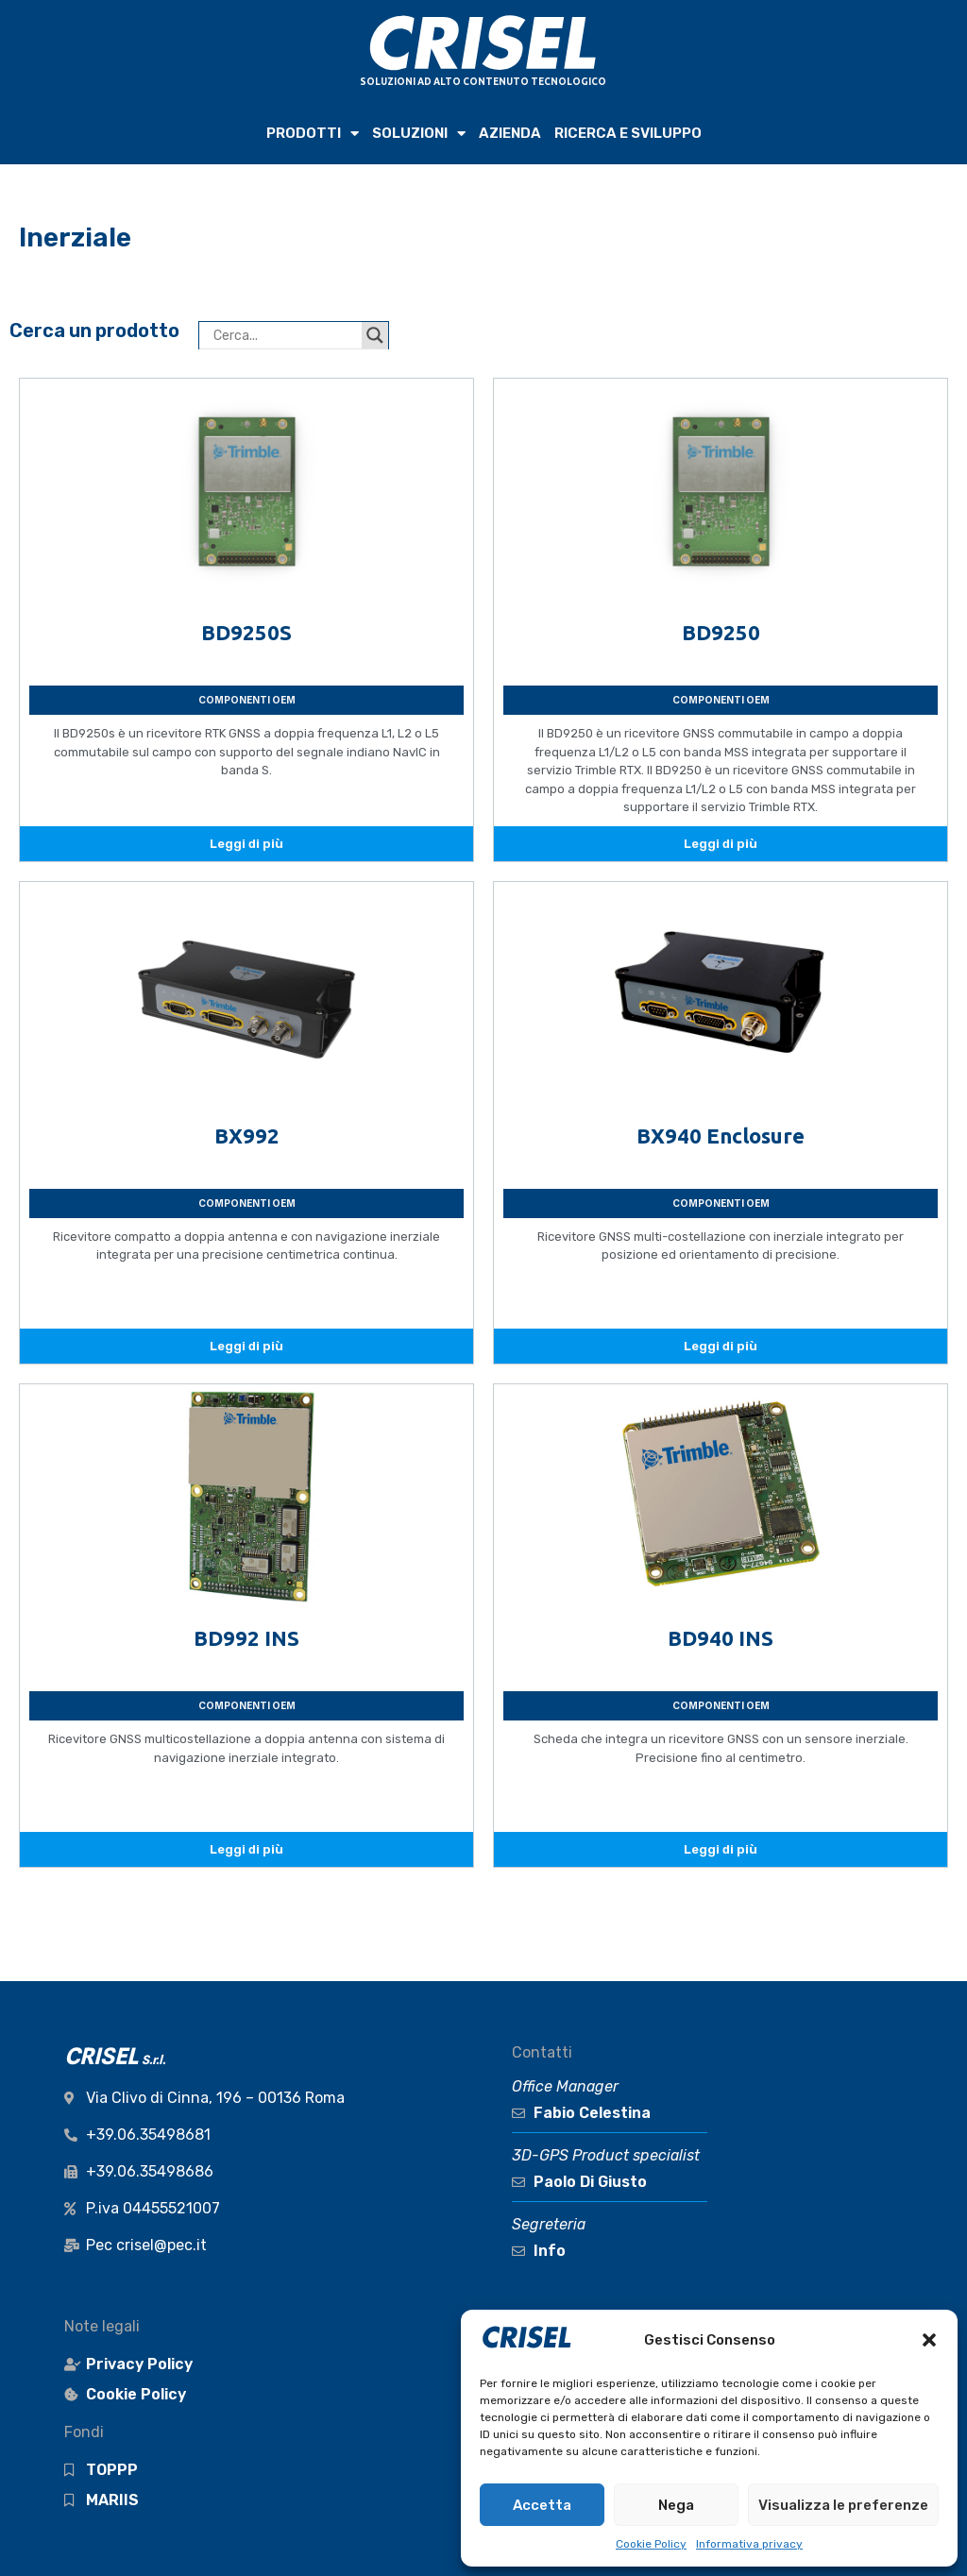 Image resolution: width=967 pixels, height=2576 pixels. What do you see at coordinates (247, 1135) in the screenshot?
I see `BX992` at bounding box center [247, 1135].